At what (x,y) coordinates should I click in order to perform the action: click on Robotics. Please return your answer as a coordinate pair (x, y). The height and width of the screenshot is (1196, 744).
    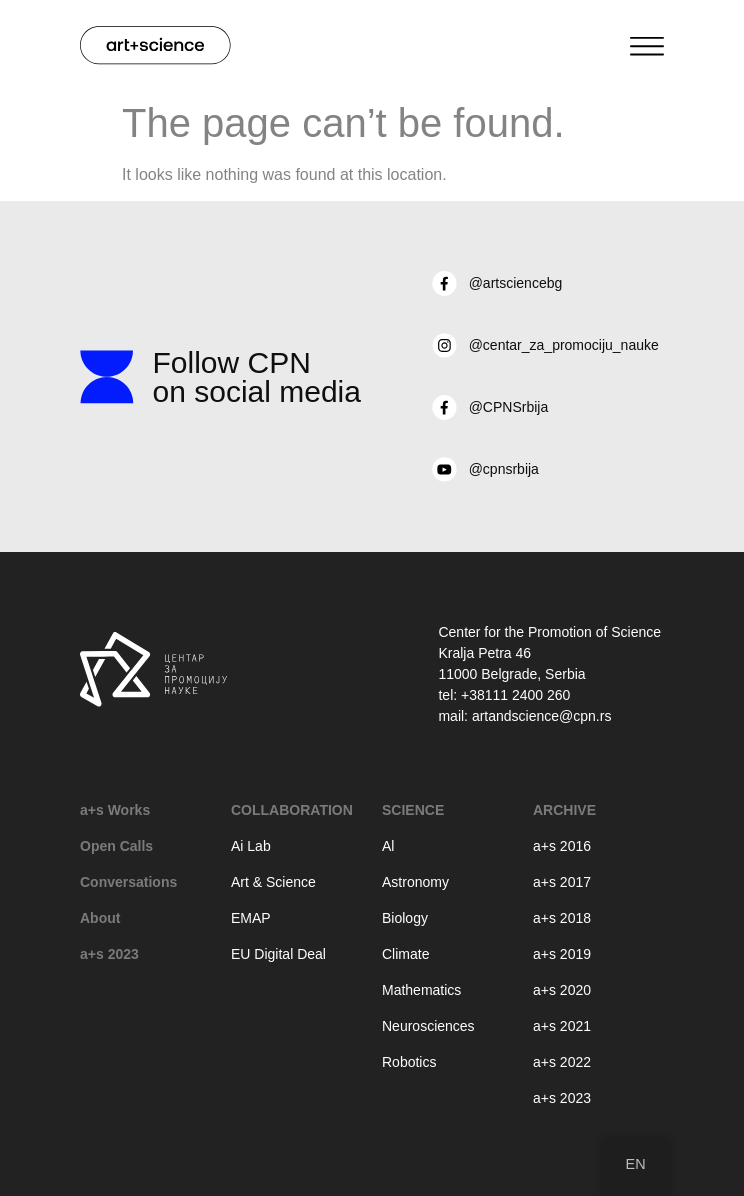
    Looking at the image, I should click on (409, 1062).